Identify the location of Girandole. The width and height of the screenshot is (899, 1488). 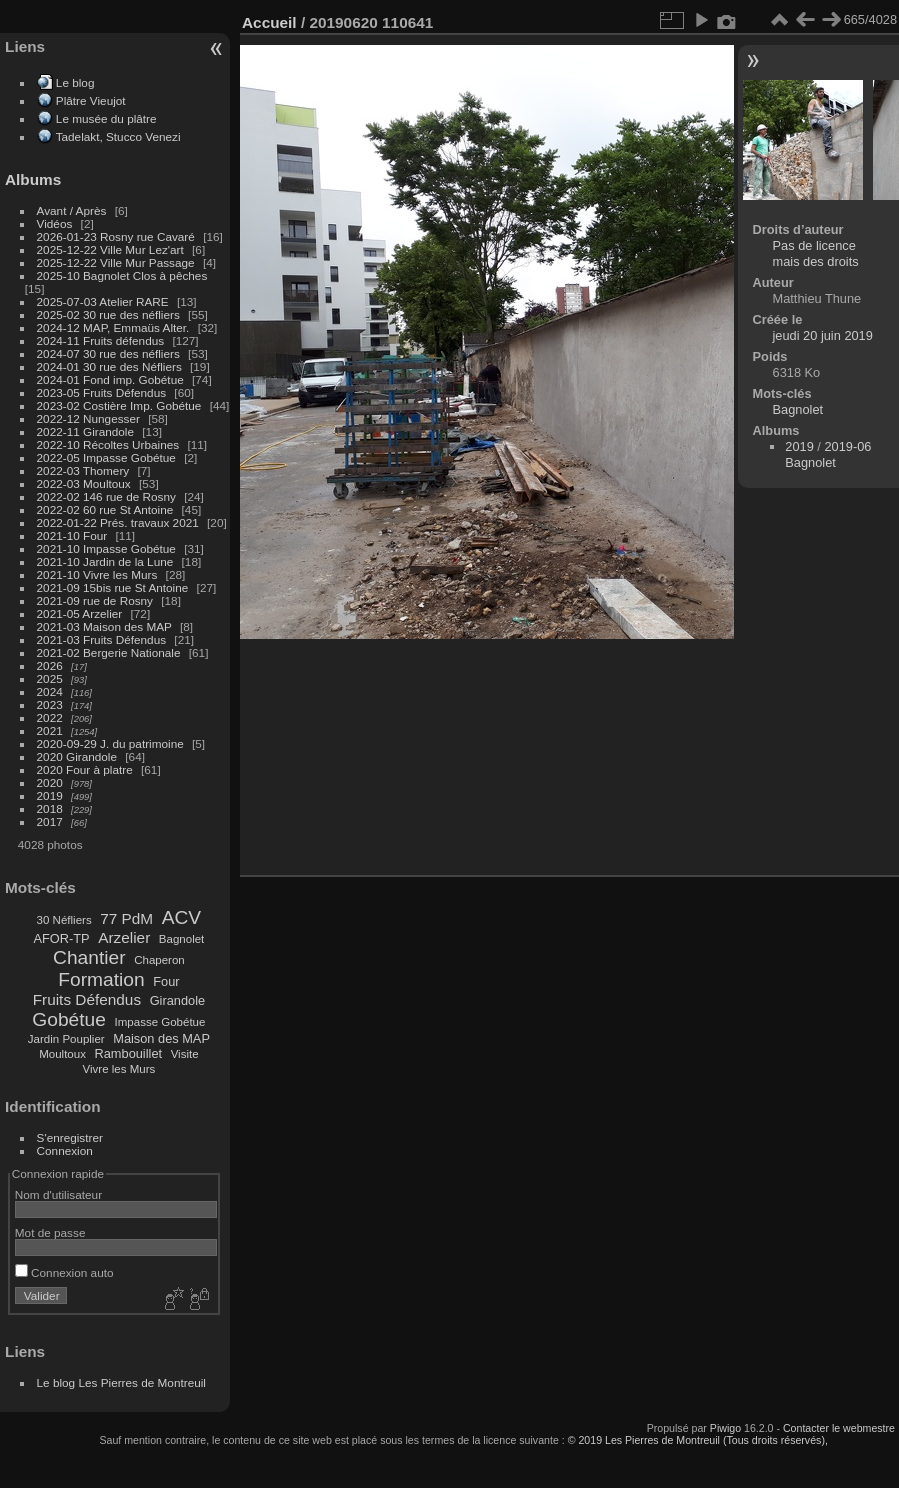
(178, 1000).